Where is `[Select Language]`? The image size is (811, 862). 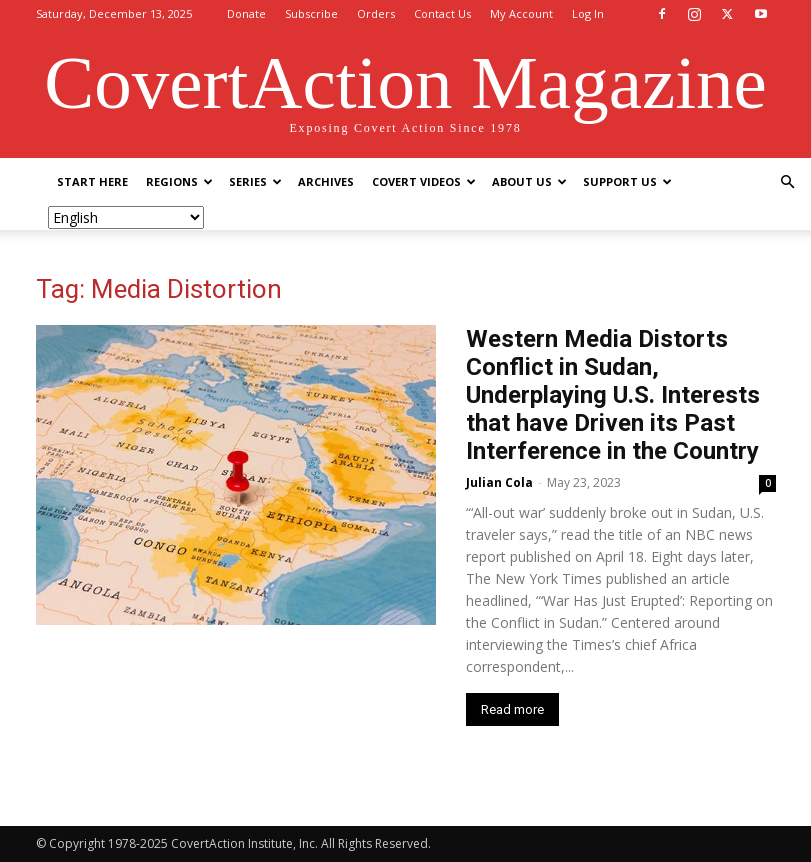
[Select Language] is located at coordinates (126, 217).